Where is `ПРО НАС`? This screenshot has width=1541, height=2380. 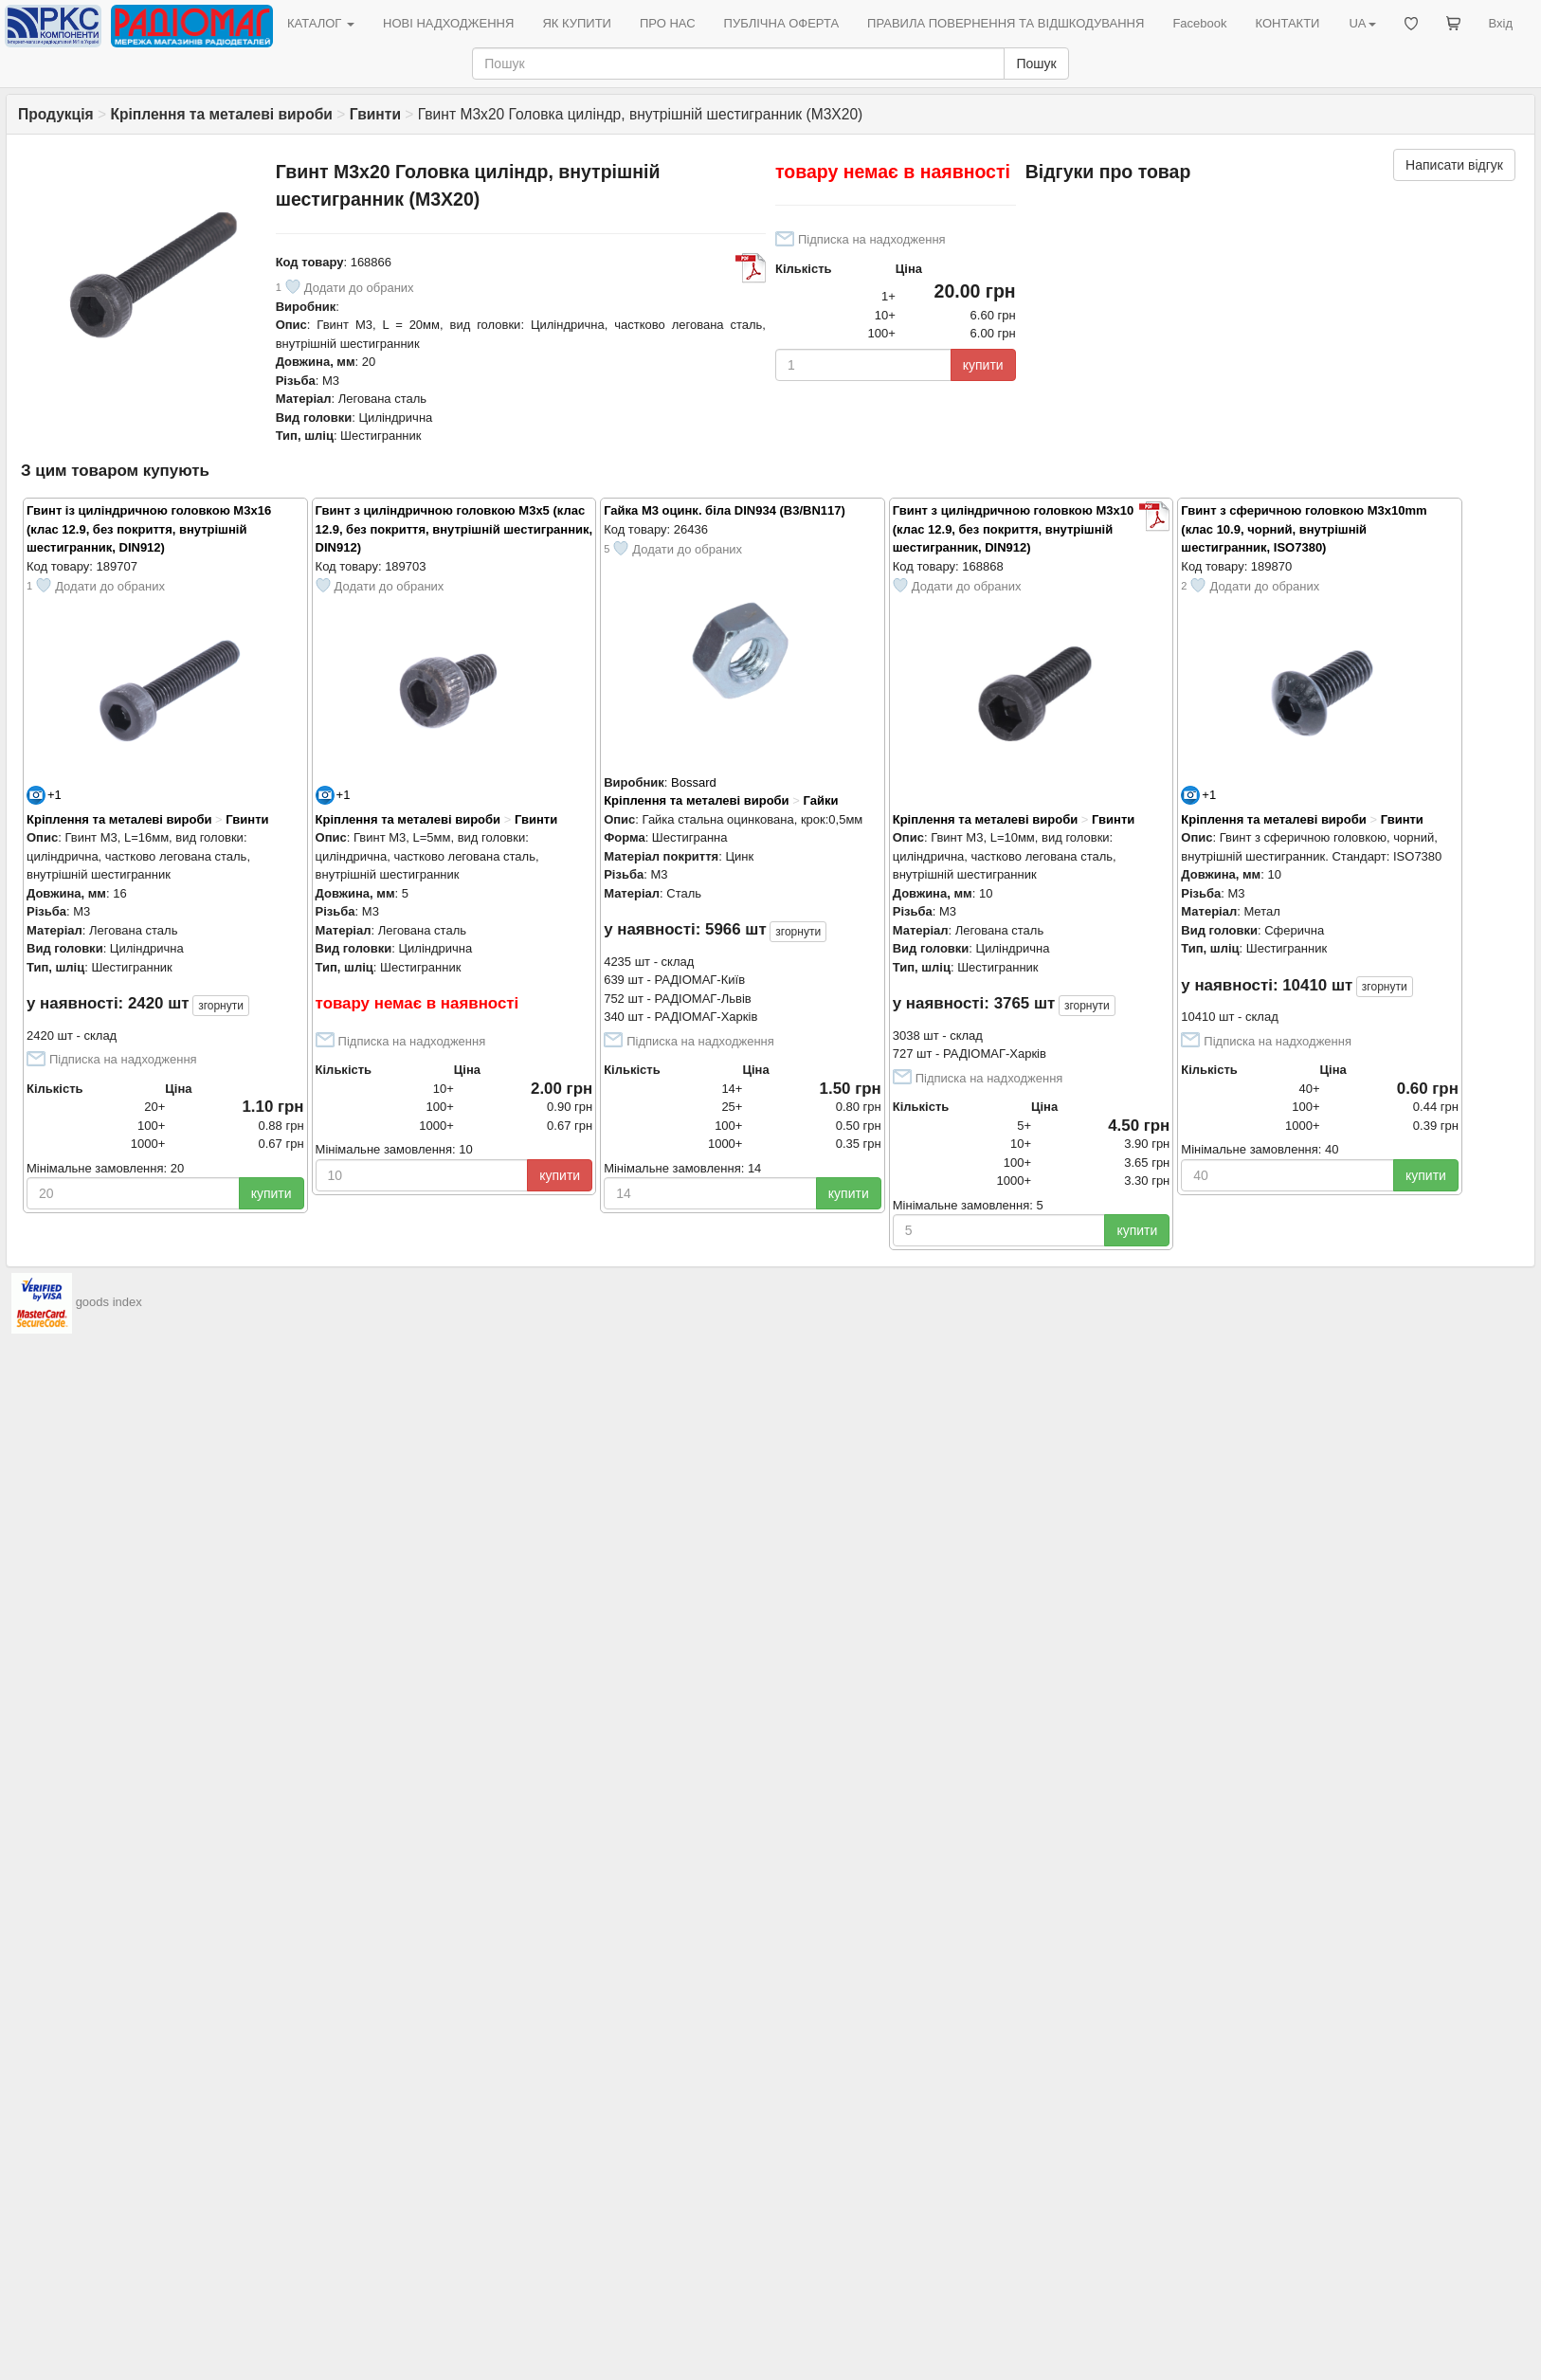
ПРО НАС is located at coordinates (668, 23).